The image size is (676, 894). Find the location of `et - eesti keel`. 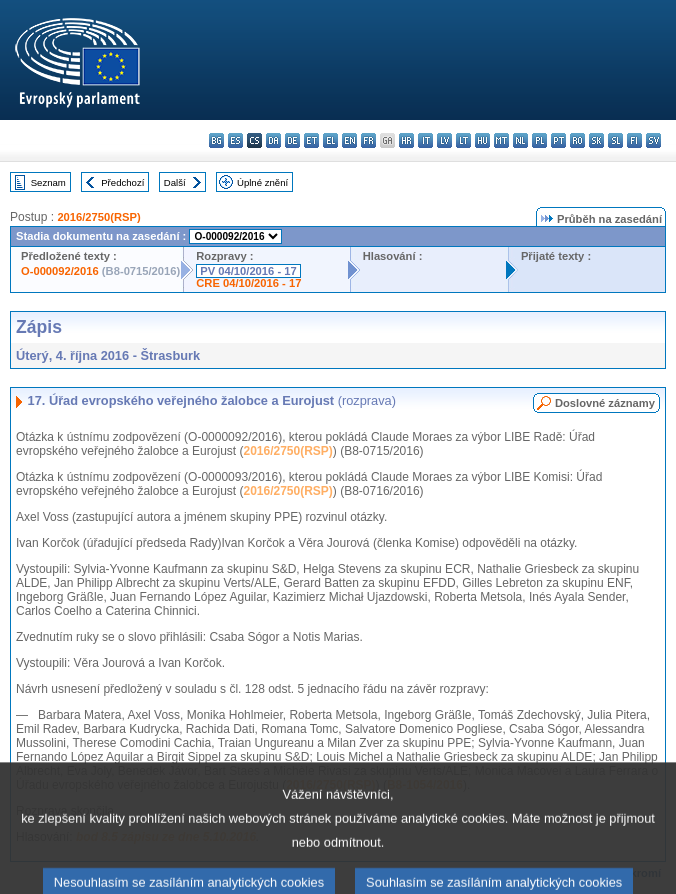

et - eesti keel is located at coordinates (311, 140).